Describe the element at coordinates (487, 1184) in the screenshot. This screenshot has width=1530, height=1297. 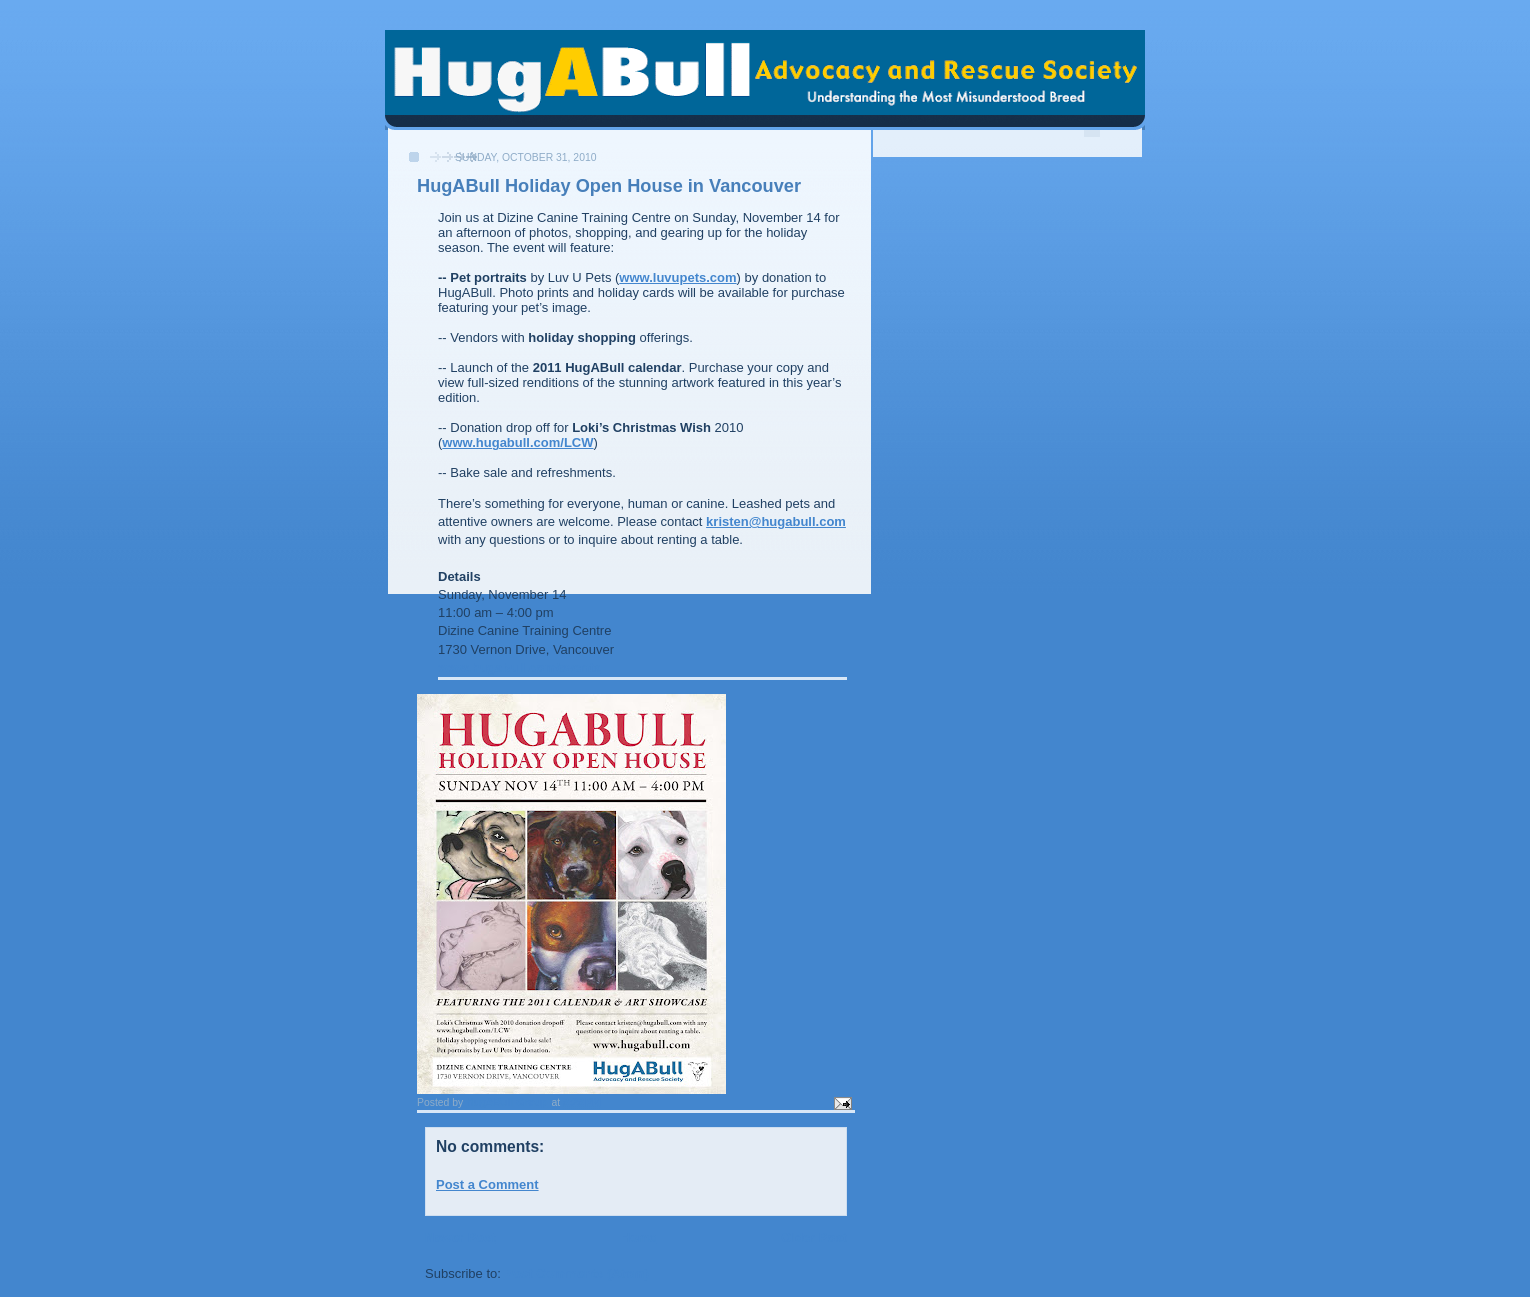
I see `Post a Comment` at that location.